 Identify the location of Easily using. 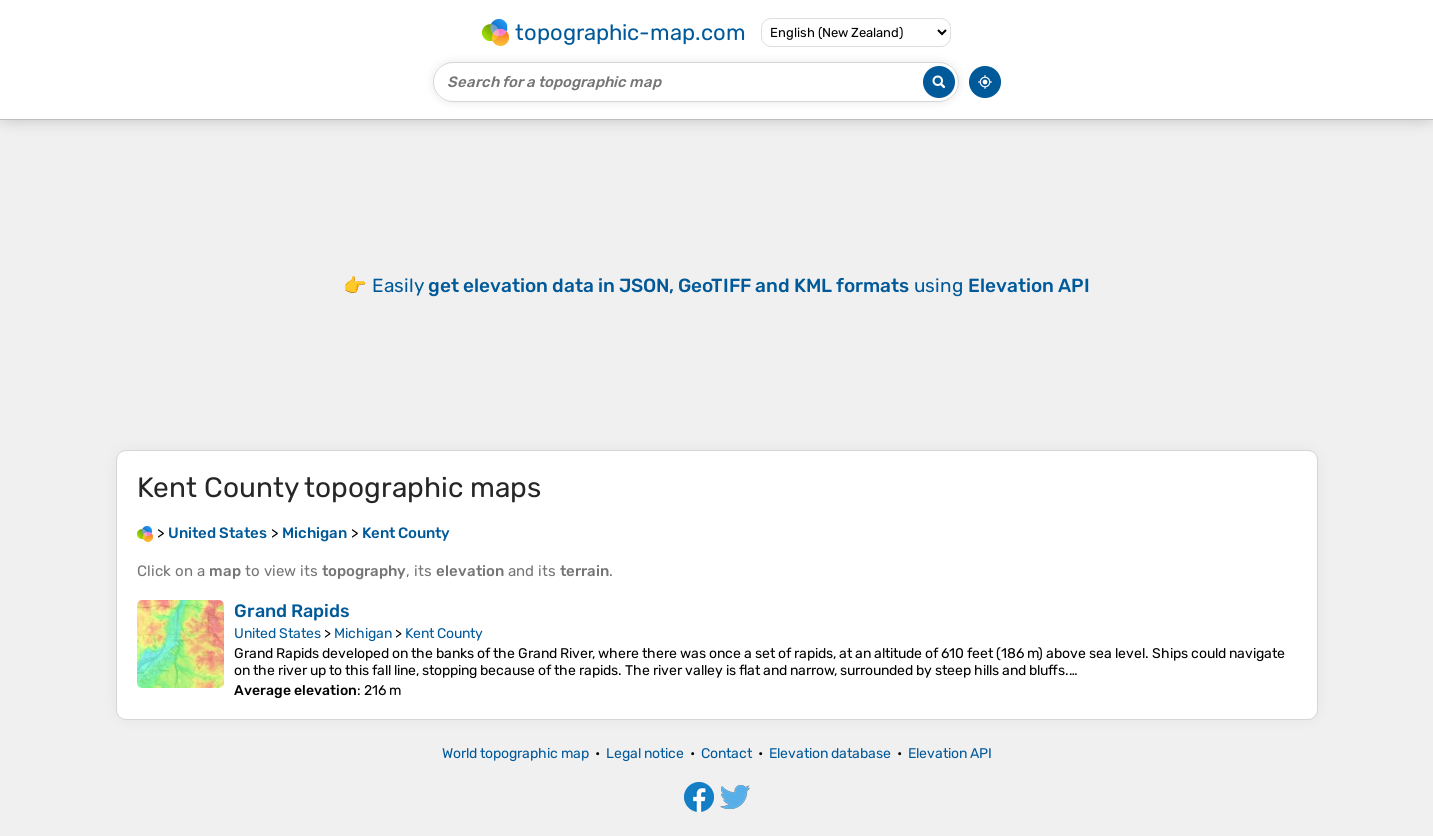
(731, 285).